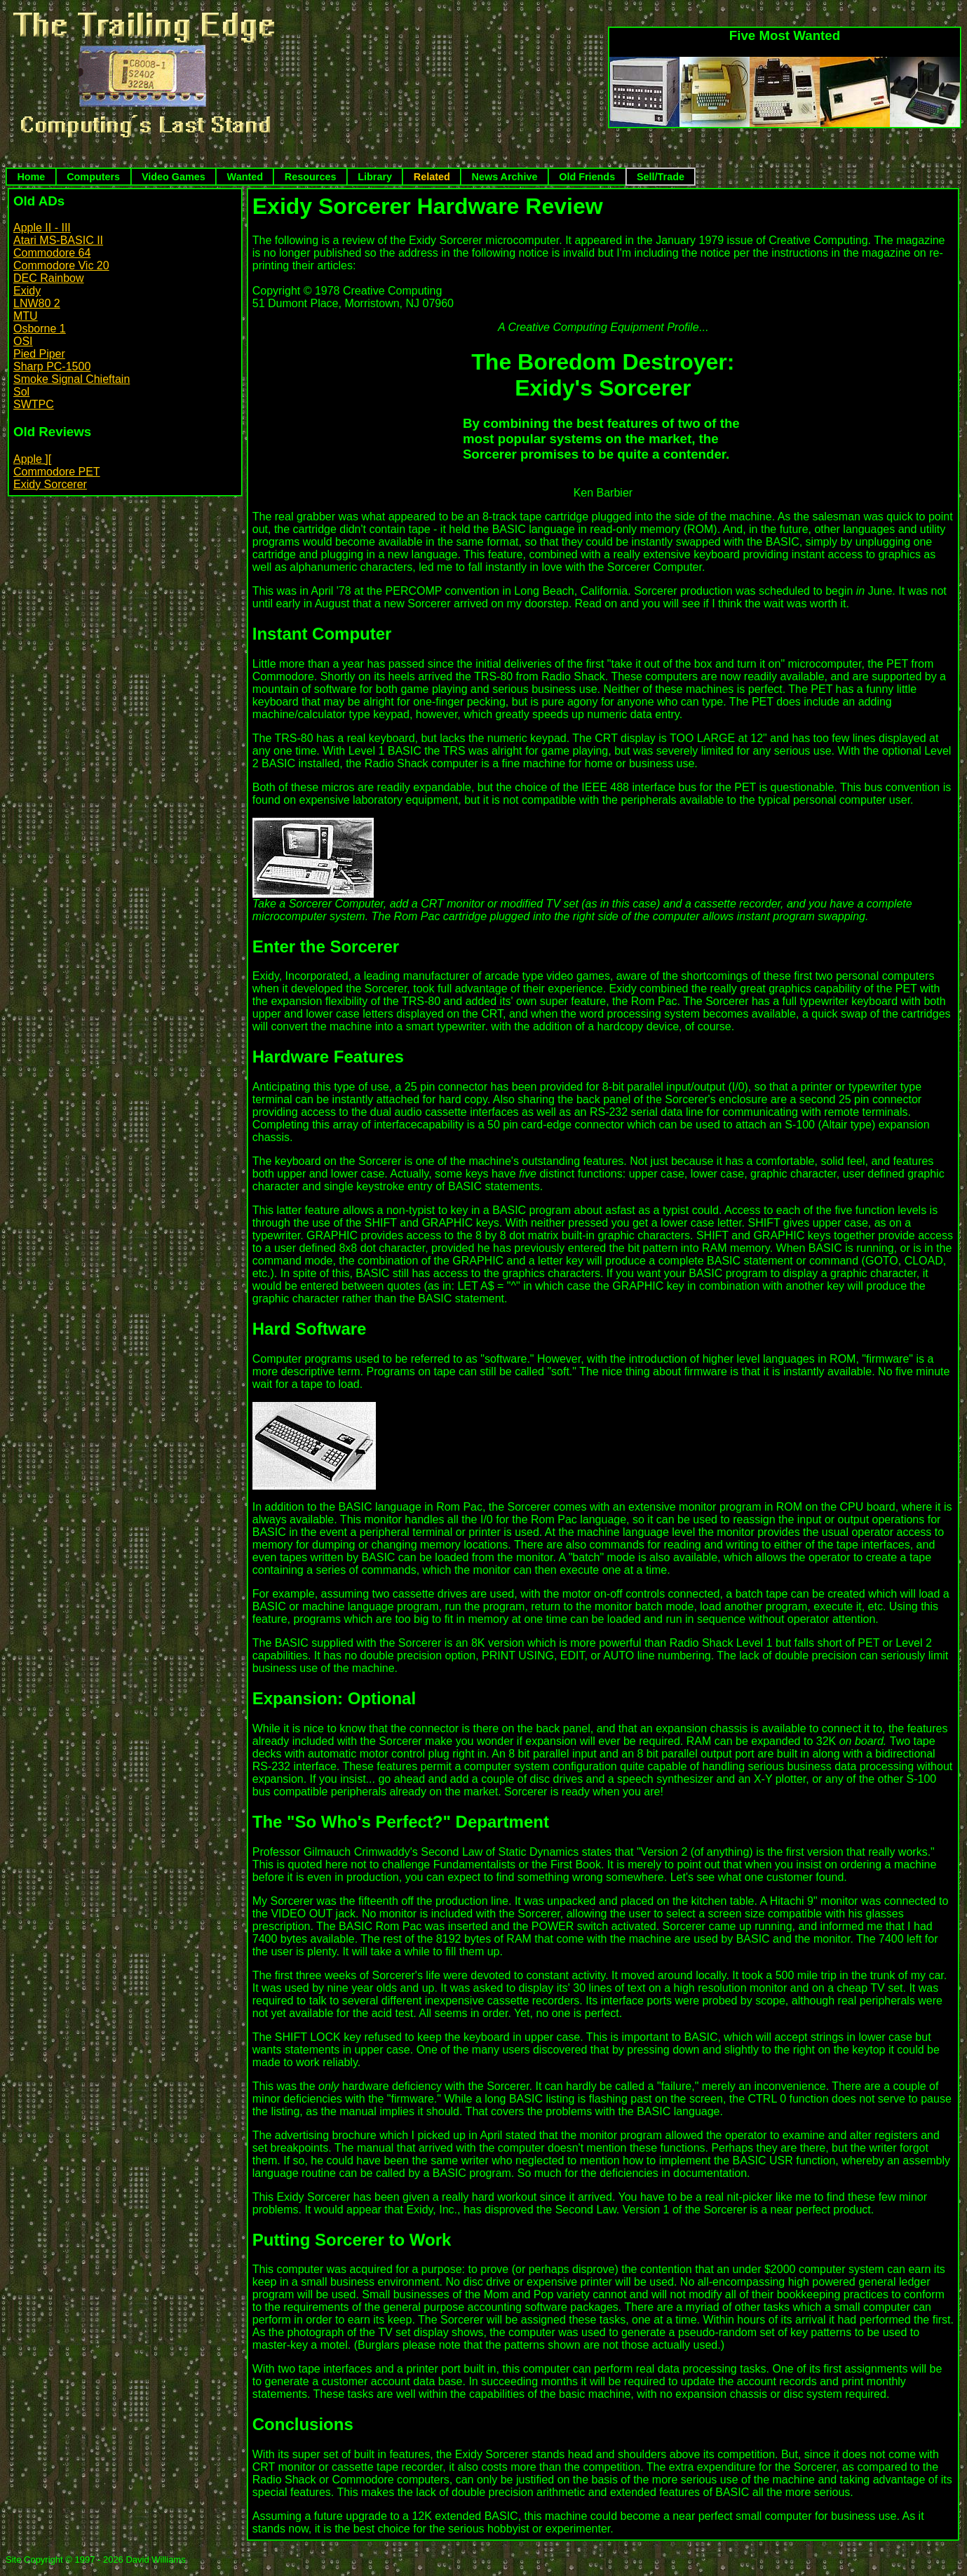 The image size is (967, 2576). Describe the element at coordinates (93, 176) in the screenshot. I see `Computers` at that location.